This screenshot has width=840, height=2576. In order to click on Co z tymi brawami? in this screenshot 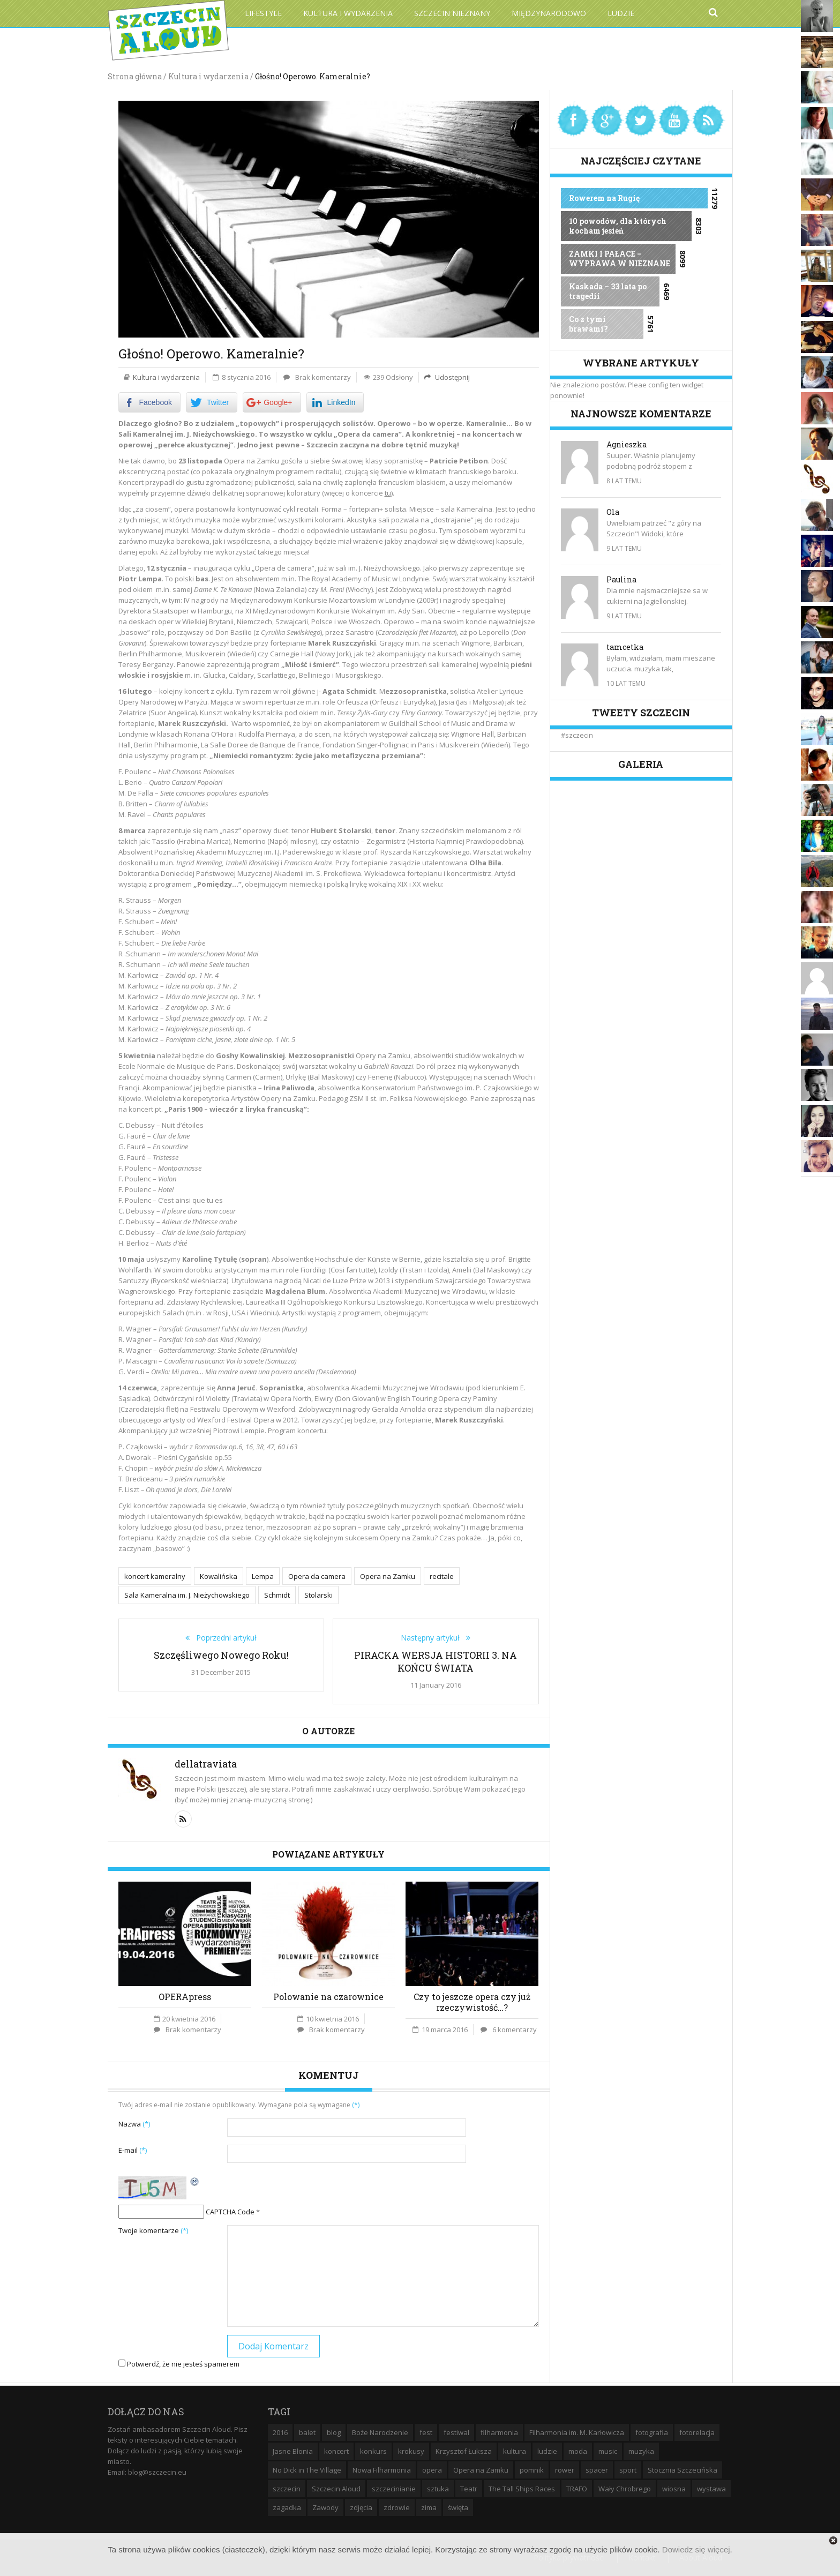, I will do `click(588, 324)`.